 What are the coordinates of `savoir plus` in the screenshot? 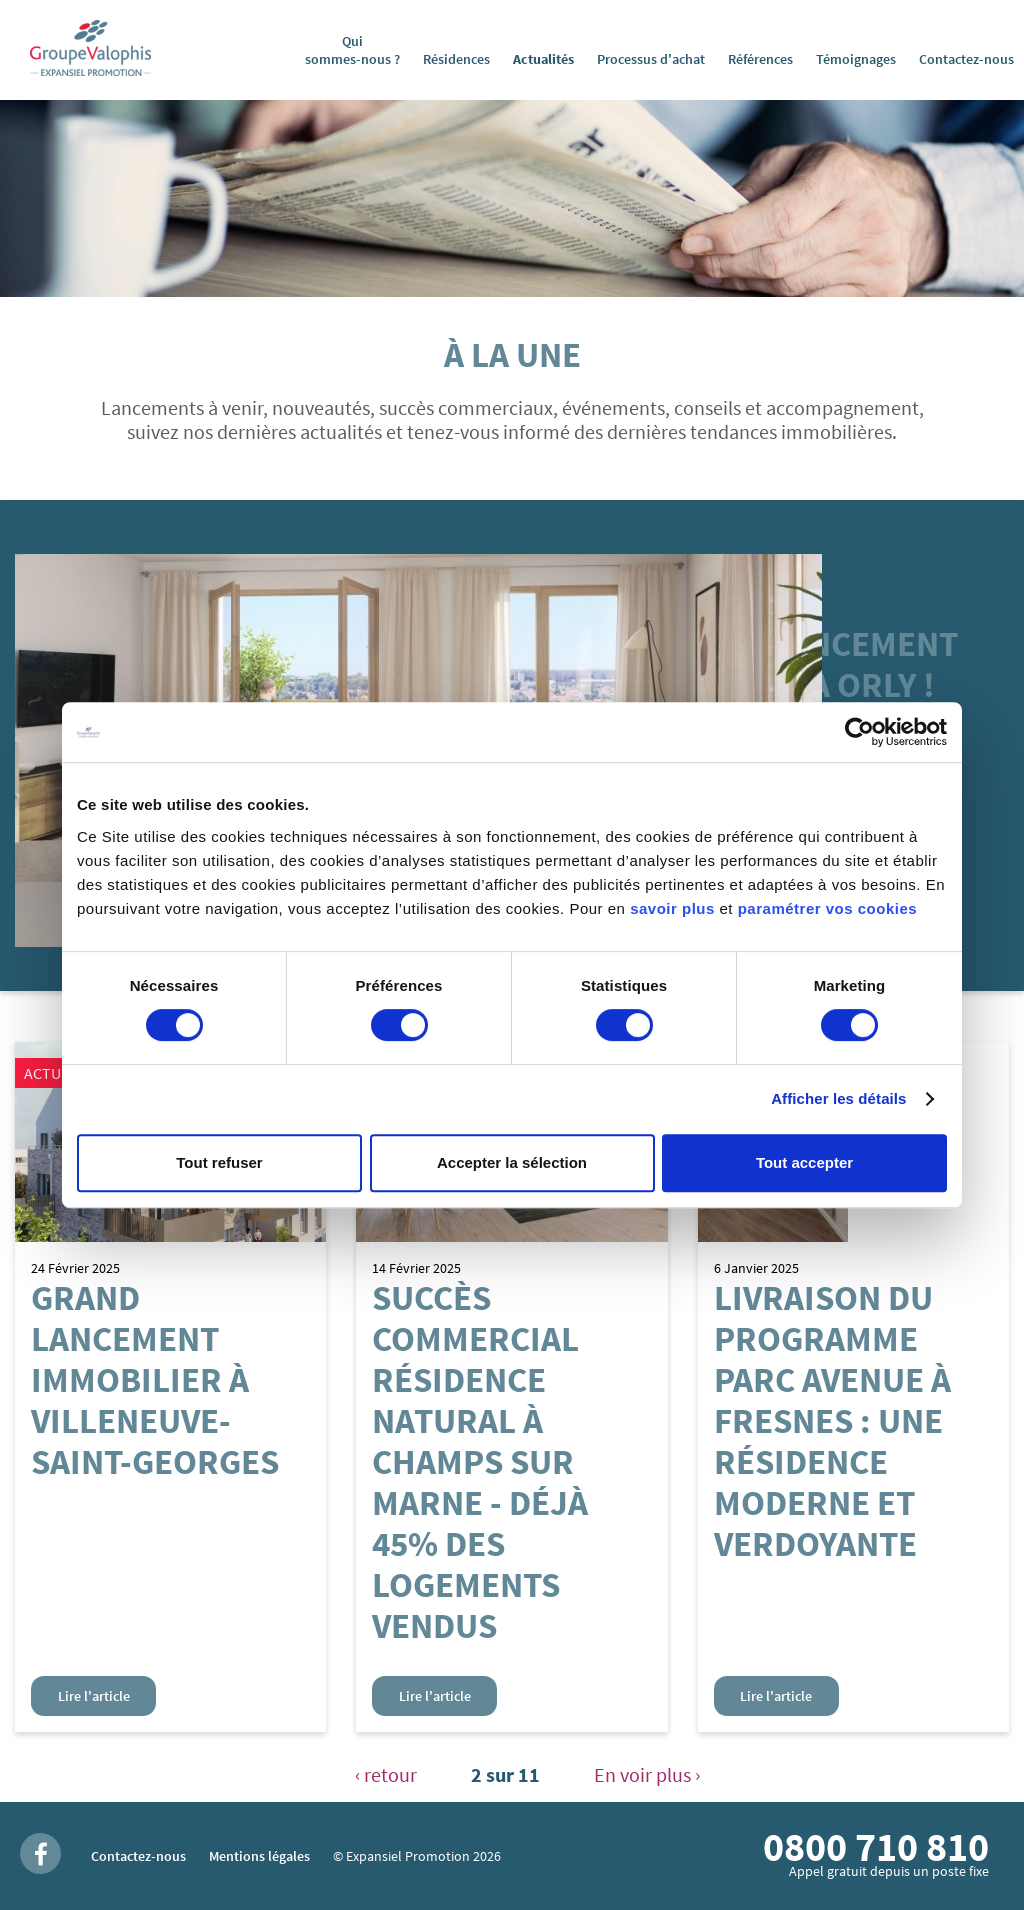 It's located at (672, 908).